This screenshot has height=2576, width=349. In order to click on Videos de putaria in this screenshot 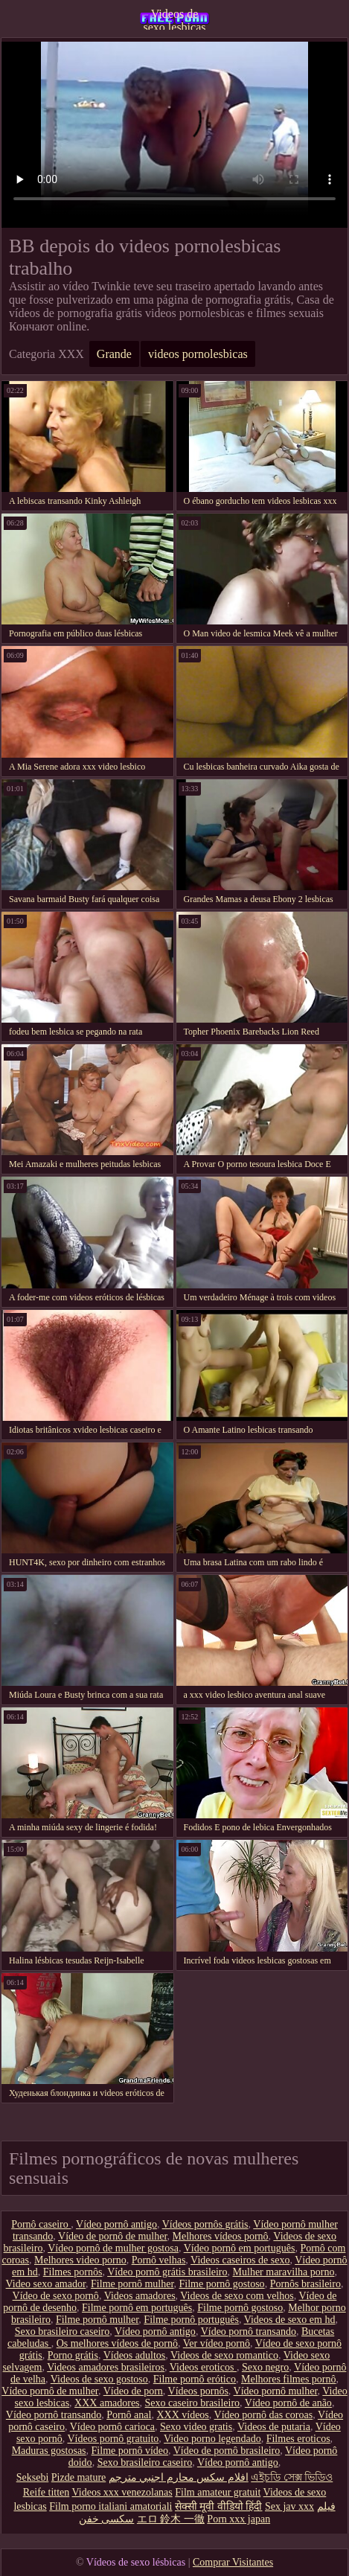, I will do `click(273, 2426)`.